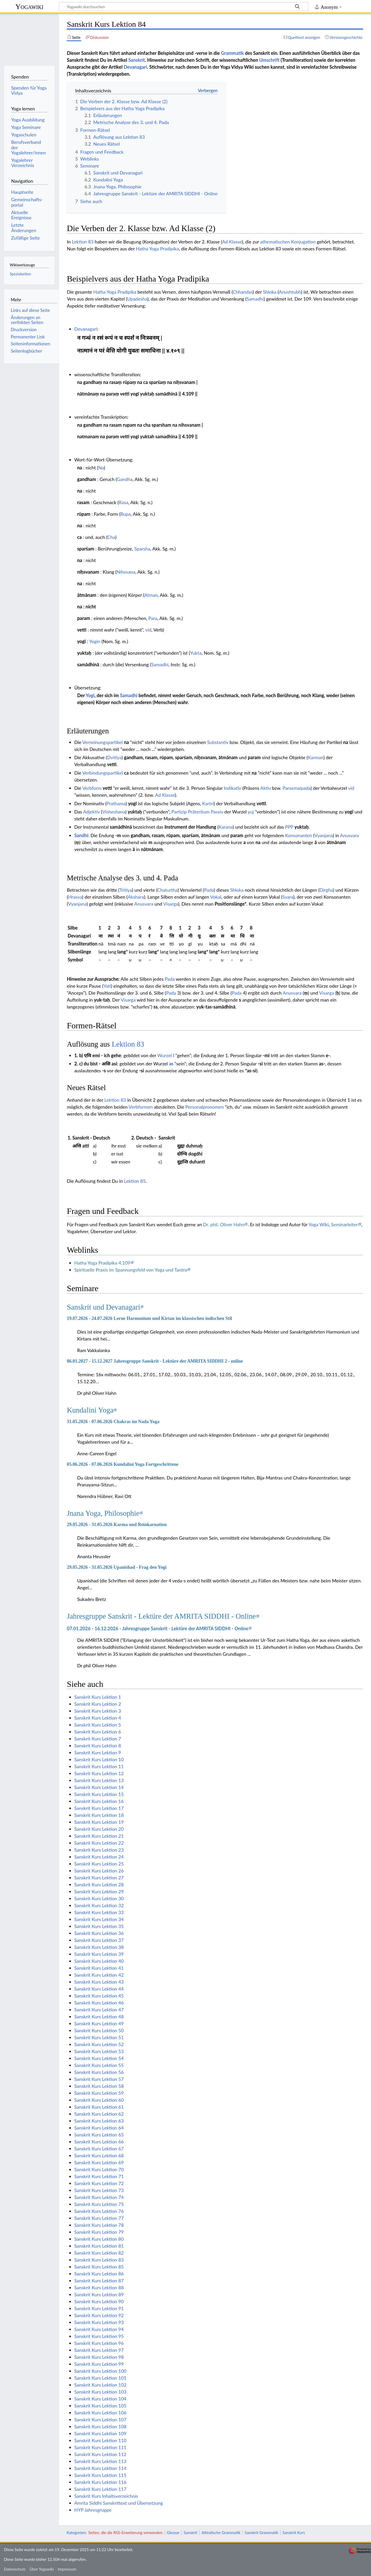 The height and width of the screenshot is (2576, 371). Describe the element at coordinates (99, 1877) in the screenshot. I see `Sanskrit Kurs Lektion 27` at that location.